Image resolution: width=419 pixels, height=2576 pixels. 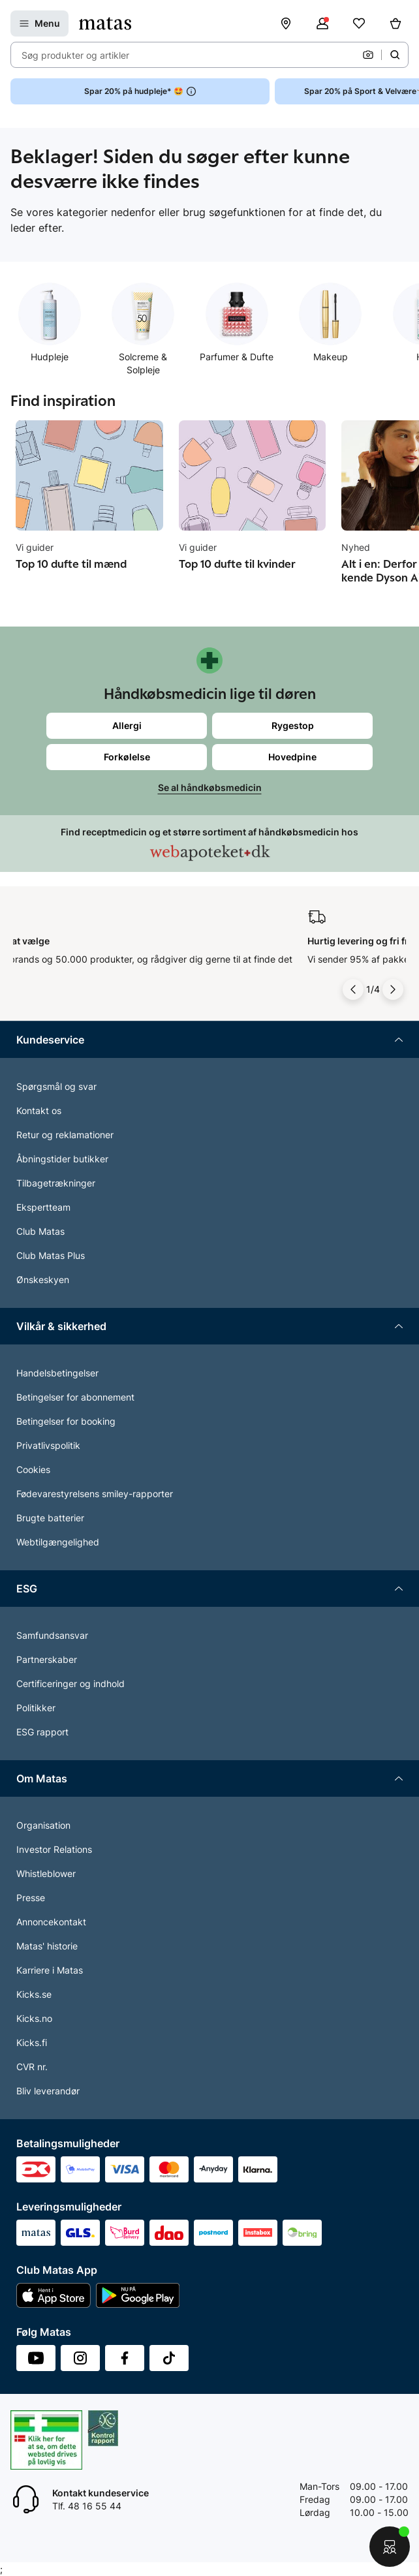 What do you see at coordinates (46, 1873) in the screenshot?
I see `Whistleblower` at bounding box center [46, 1873].